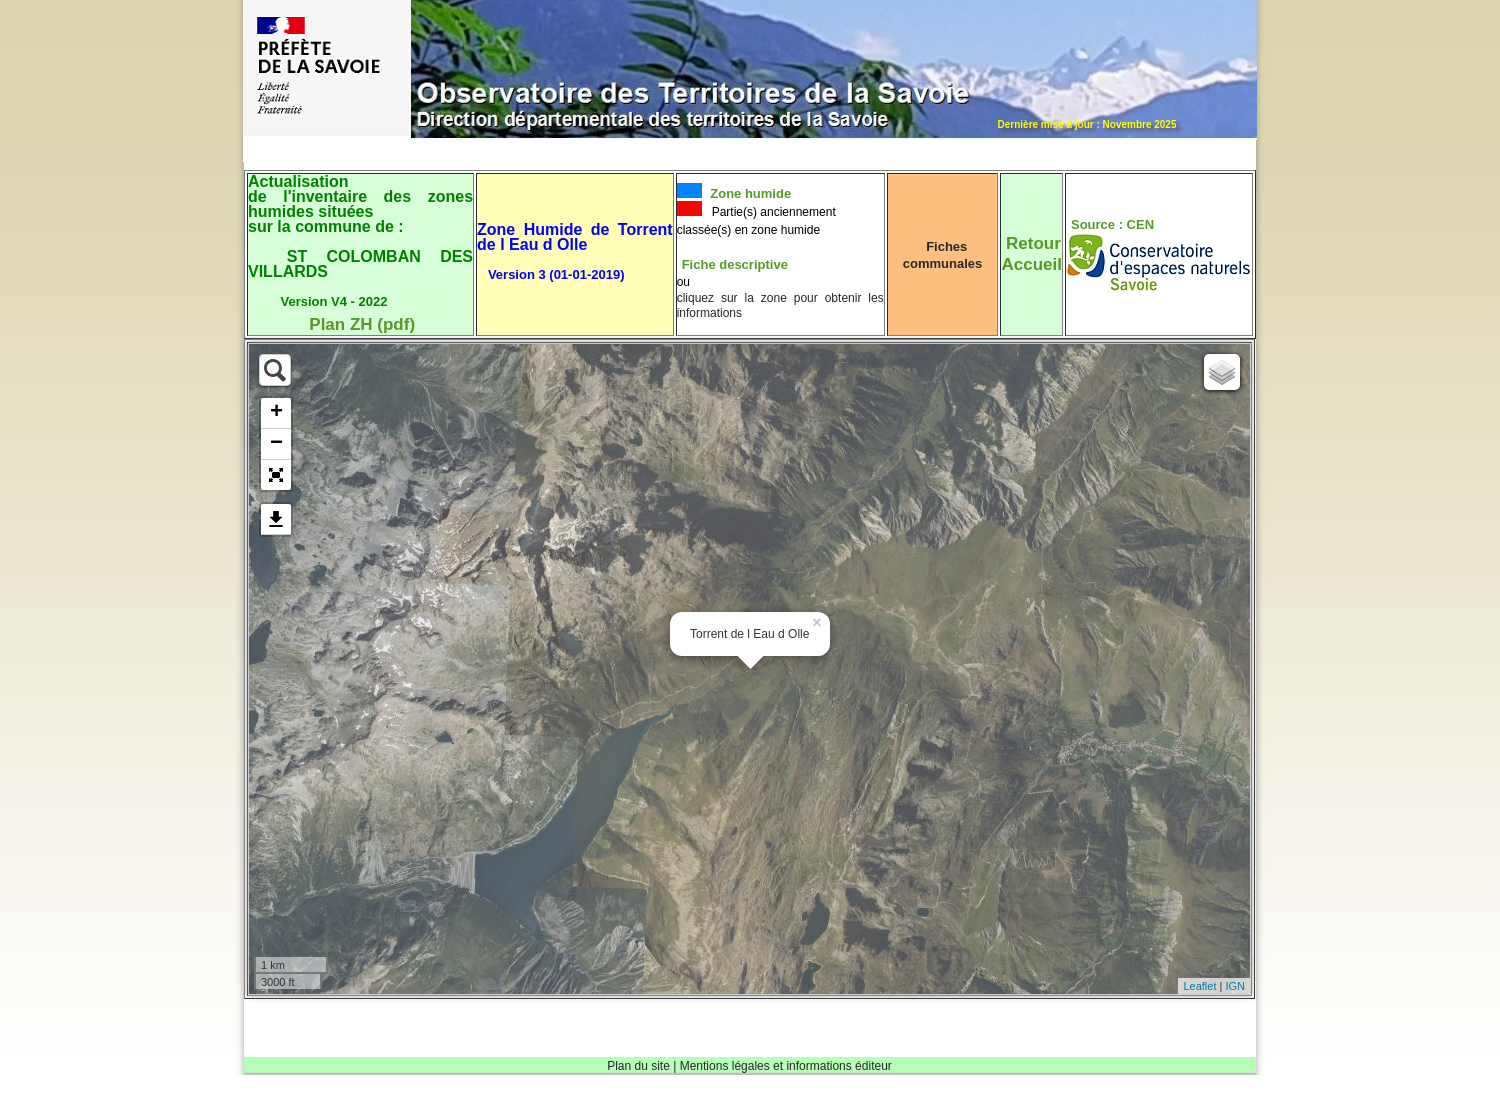  I want to click on IGN, so click(1235, 986).